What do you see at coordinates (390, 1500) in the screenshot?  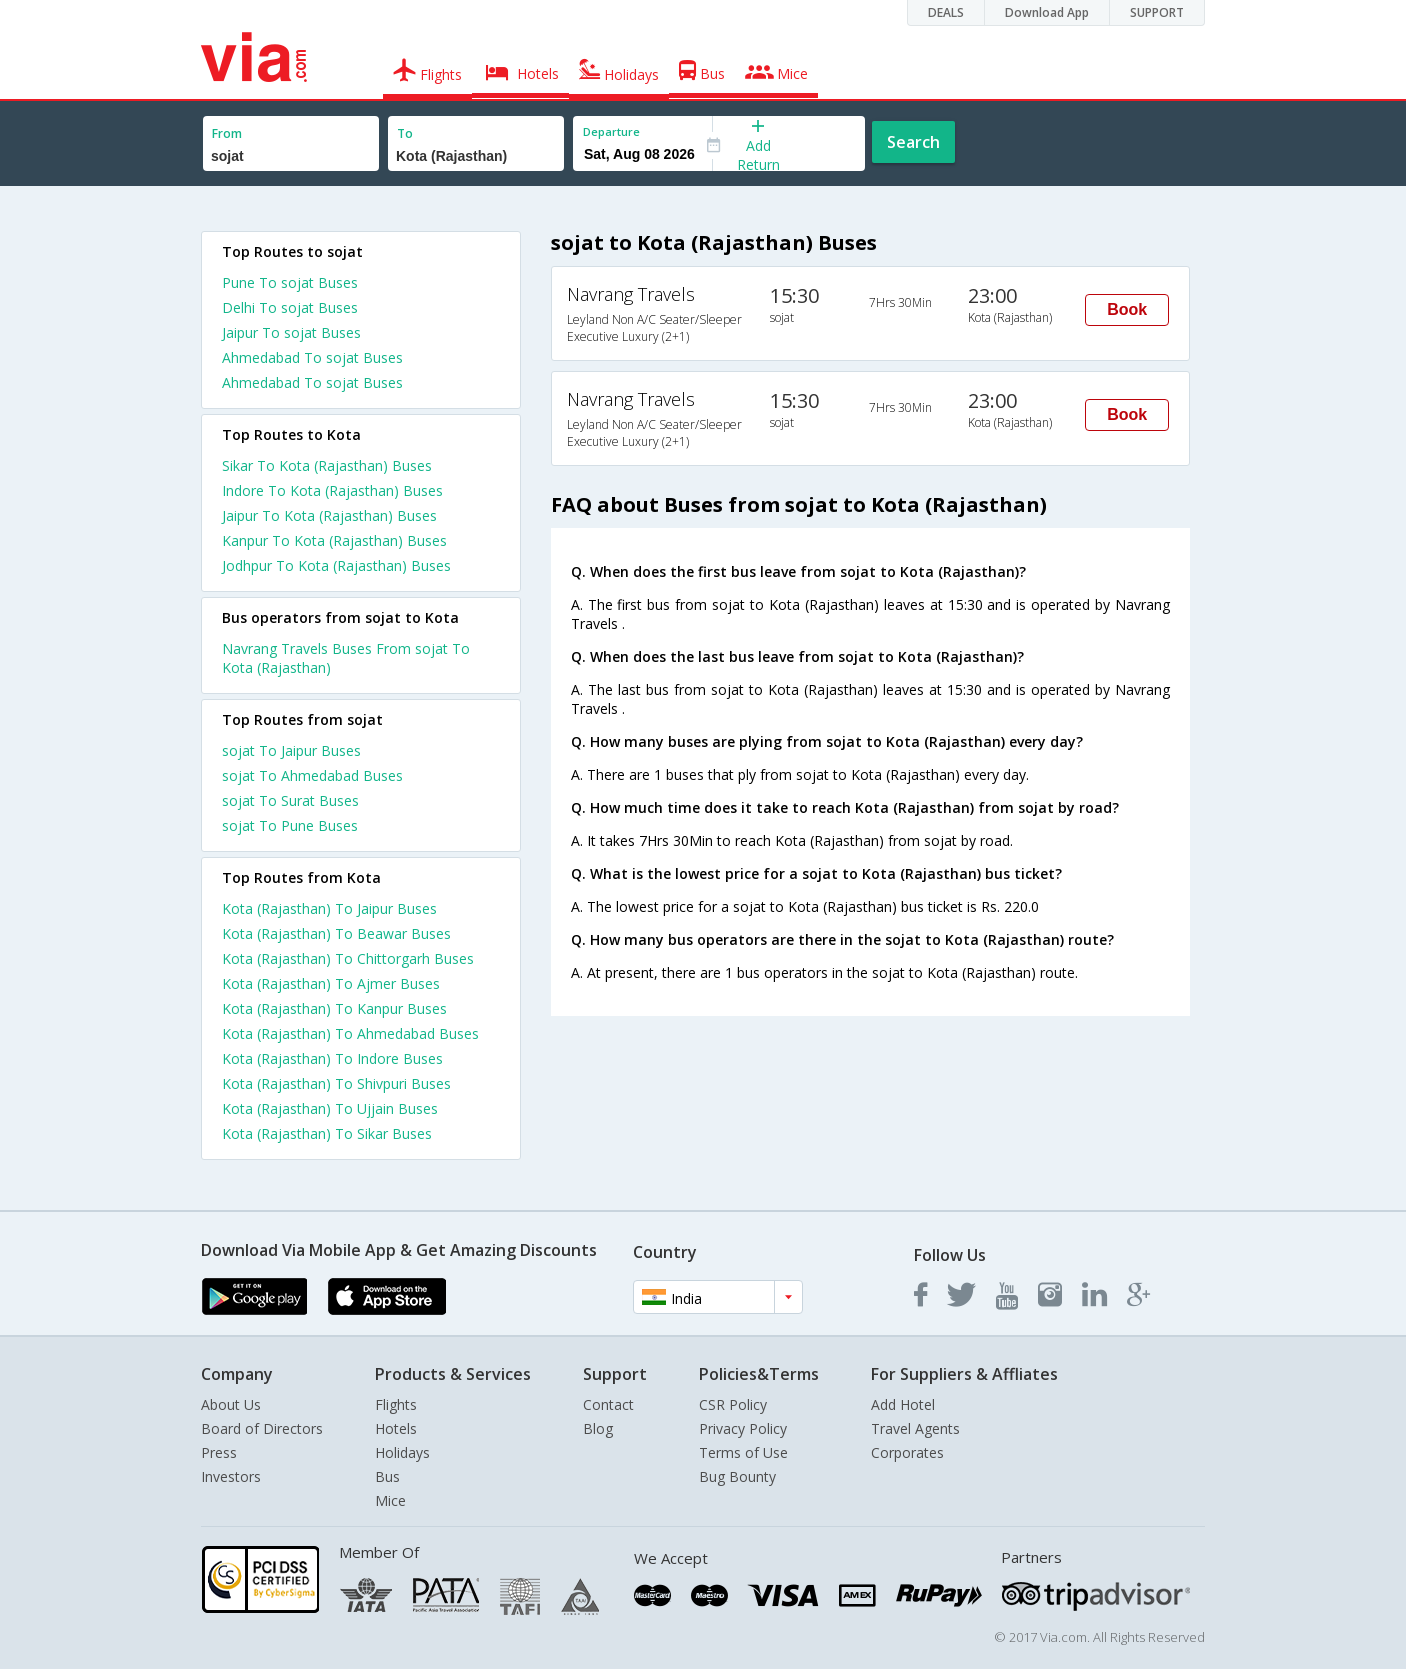 I see `Mice` at bounding box center [390, 1500].